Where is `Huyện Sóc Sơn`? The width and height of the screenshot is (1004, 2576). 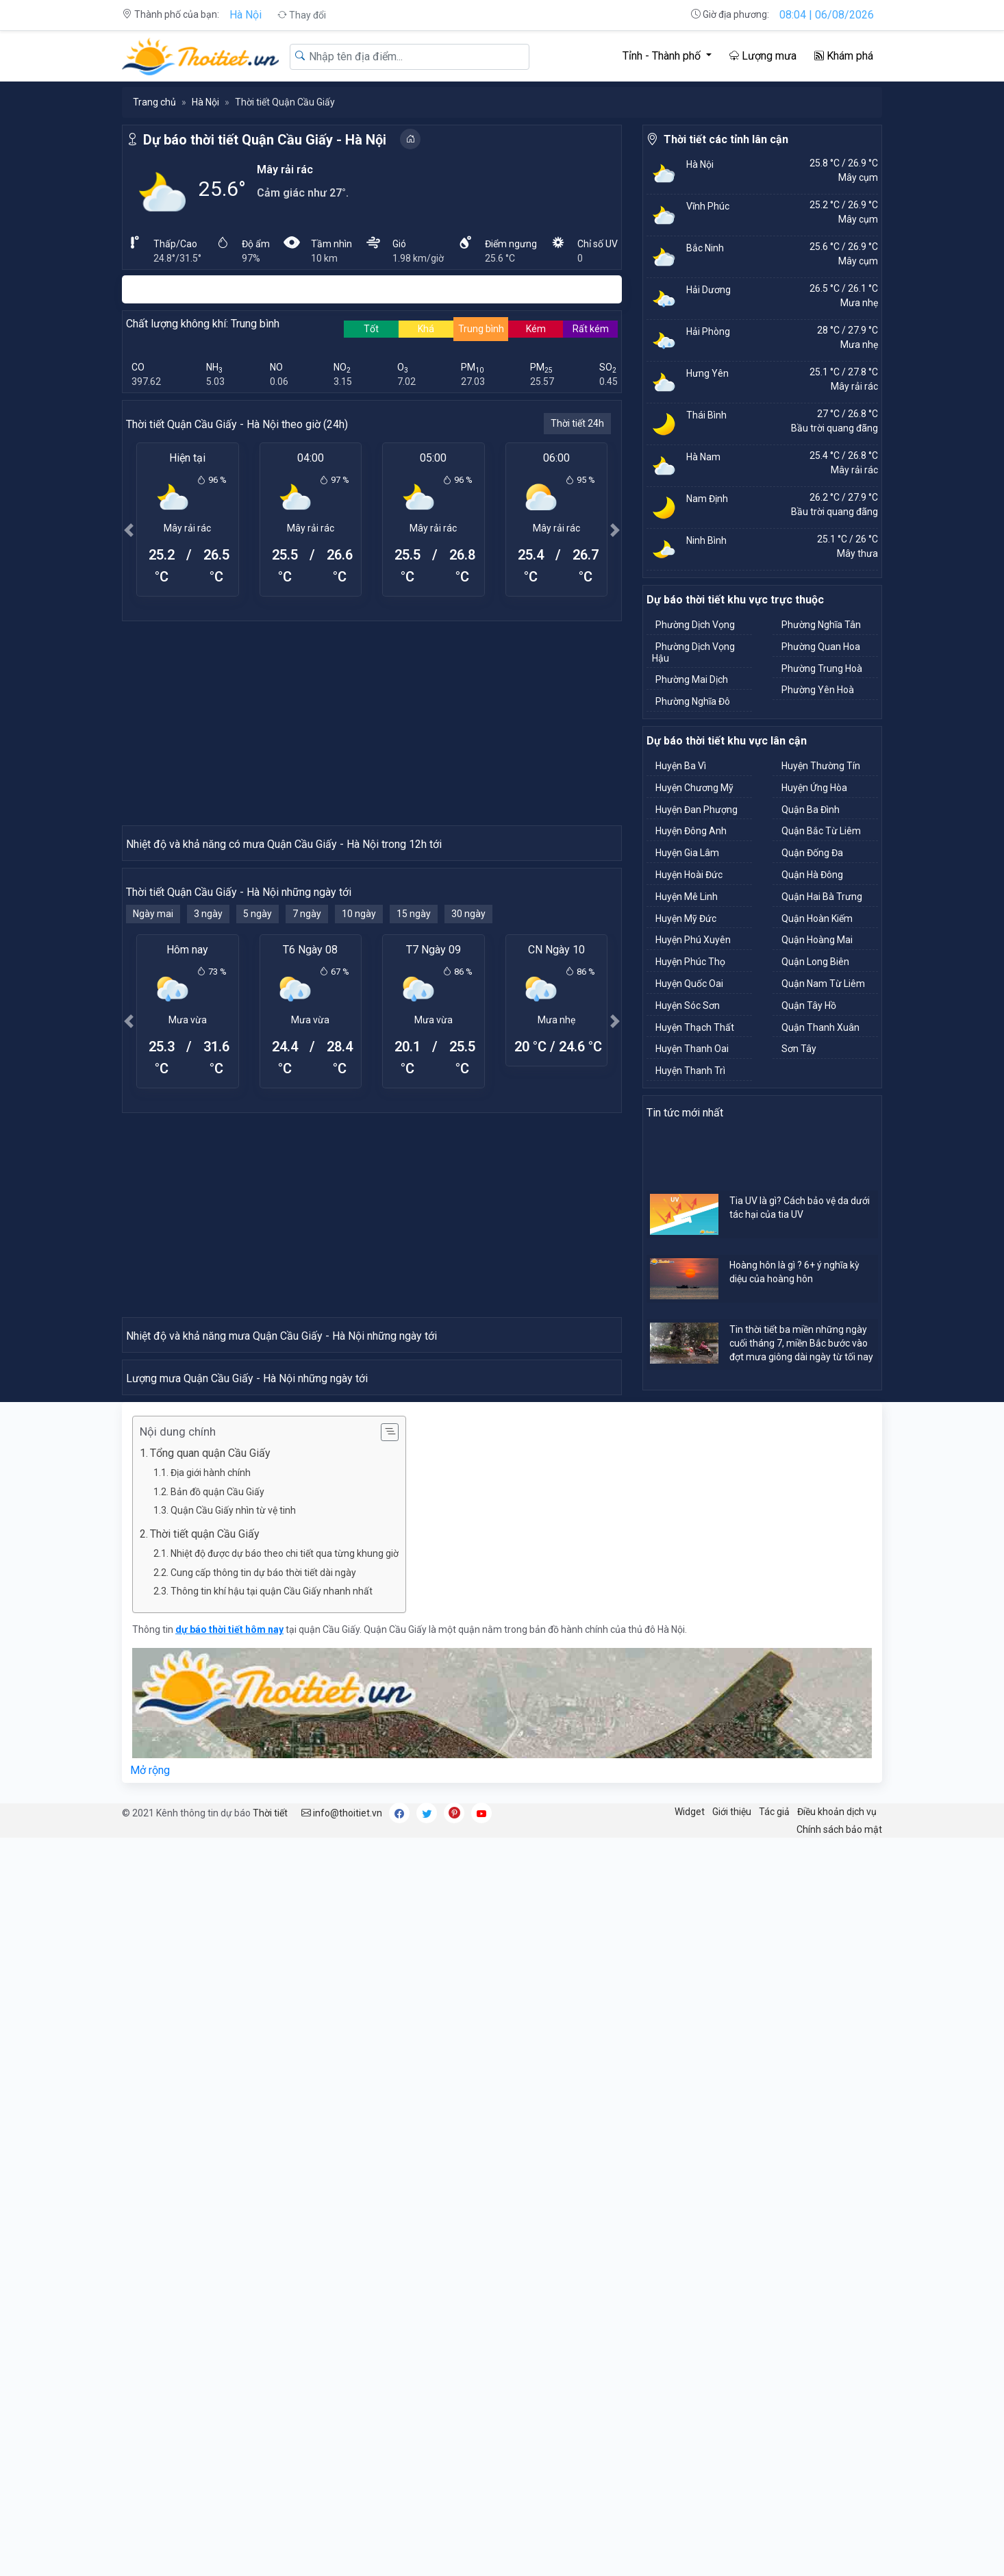
Huyện Sóc Sơn is located at coordinates (687, 1005).